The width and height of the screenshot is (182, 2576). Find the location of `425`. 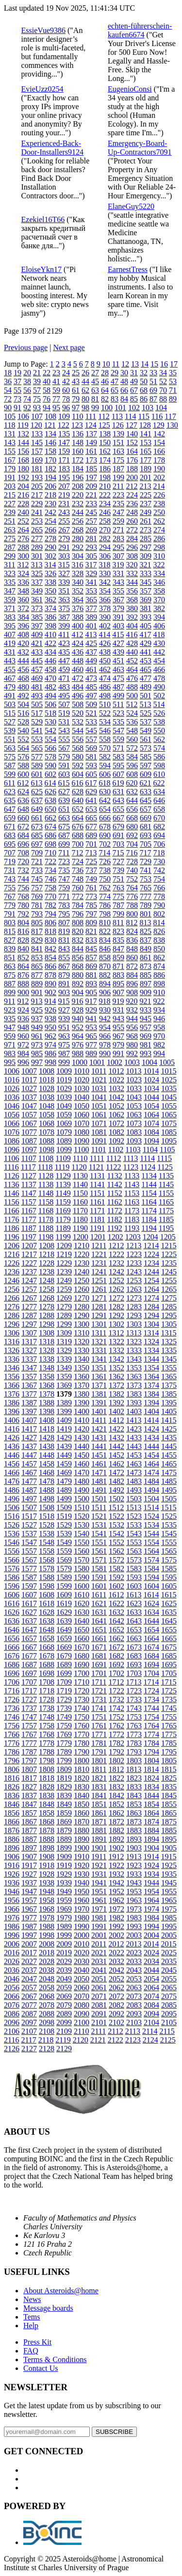

425 is located at coordinates (91, 643).